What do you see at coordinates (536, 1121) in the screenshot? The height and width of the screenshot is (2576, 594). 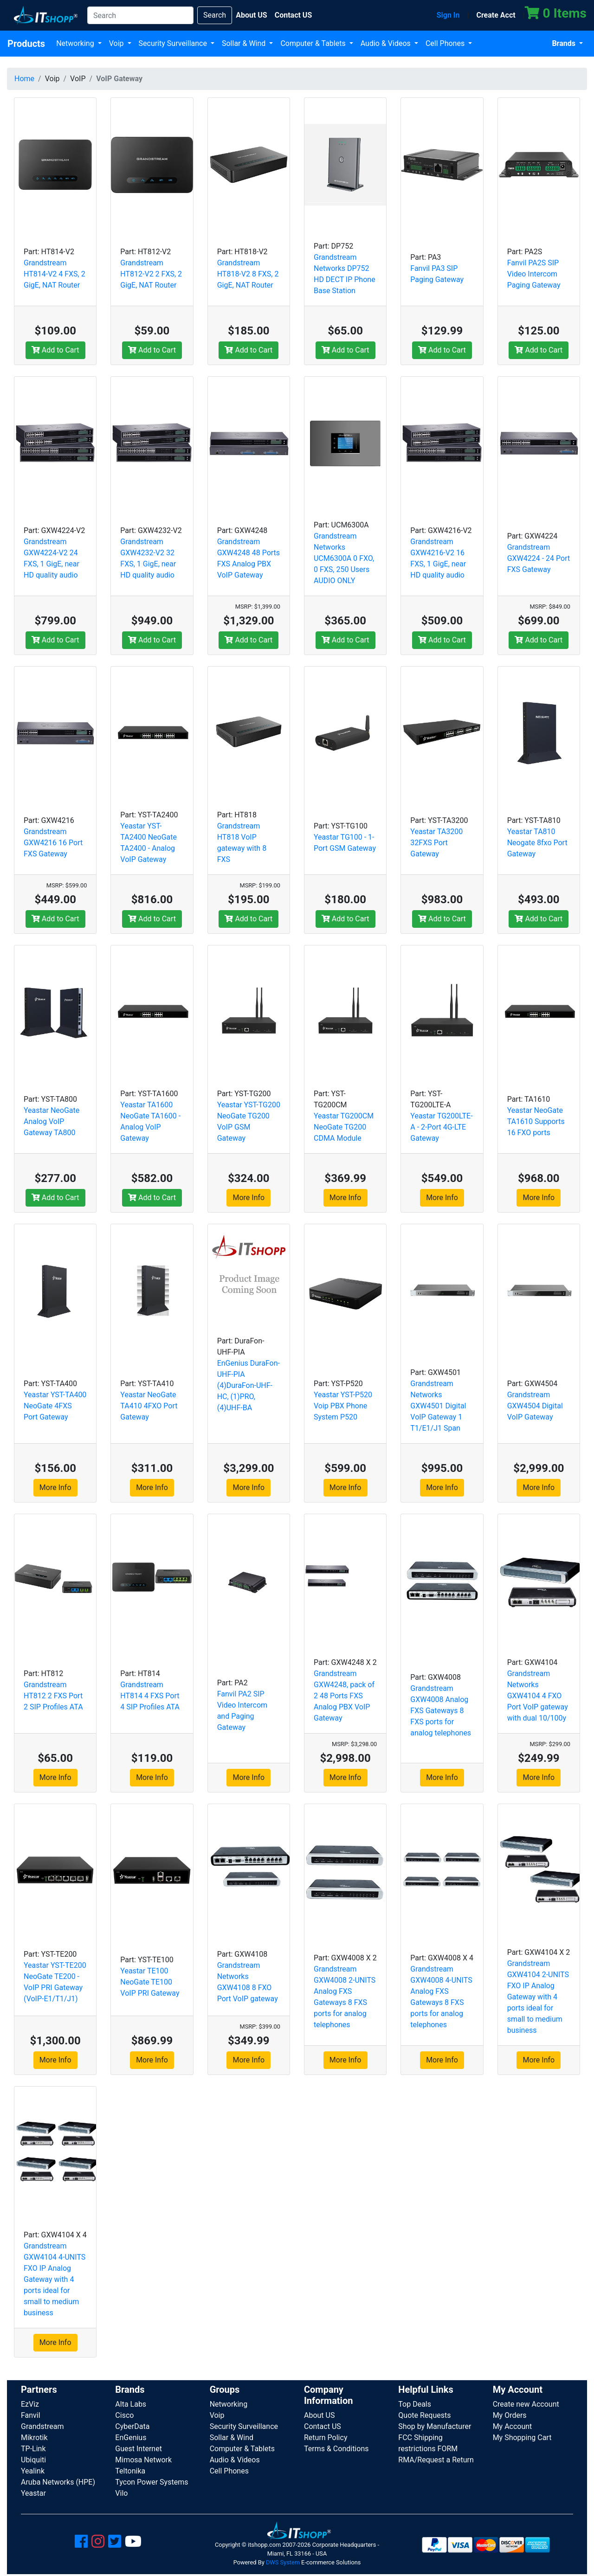 I see `Yeastar NeoGate TA1610 Supports 16 FXO ports` at bounding box center [536, 1121].